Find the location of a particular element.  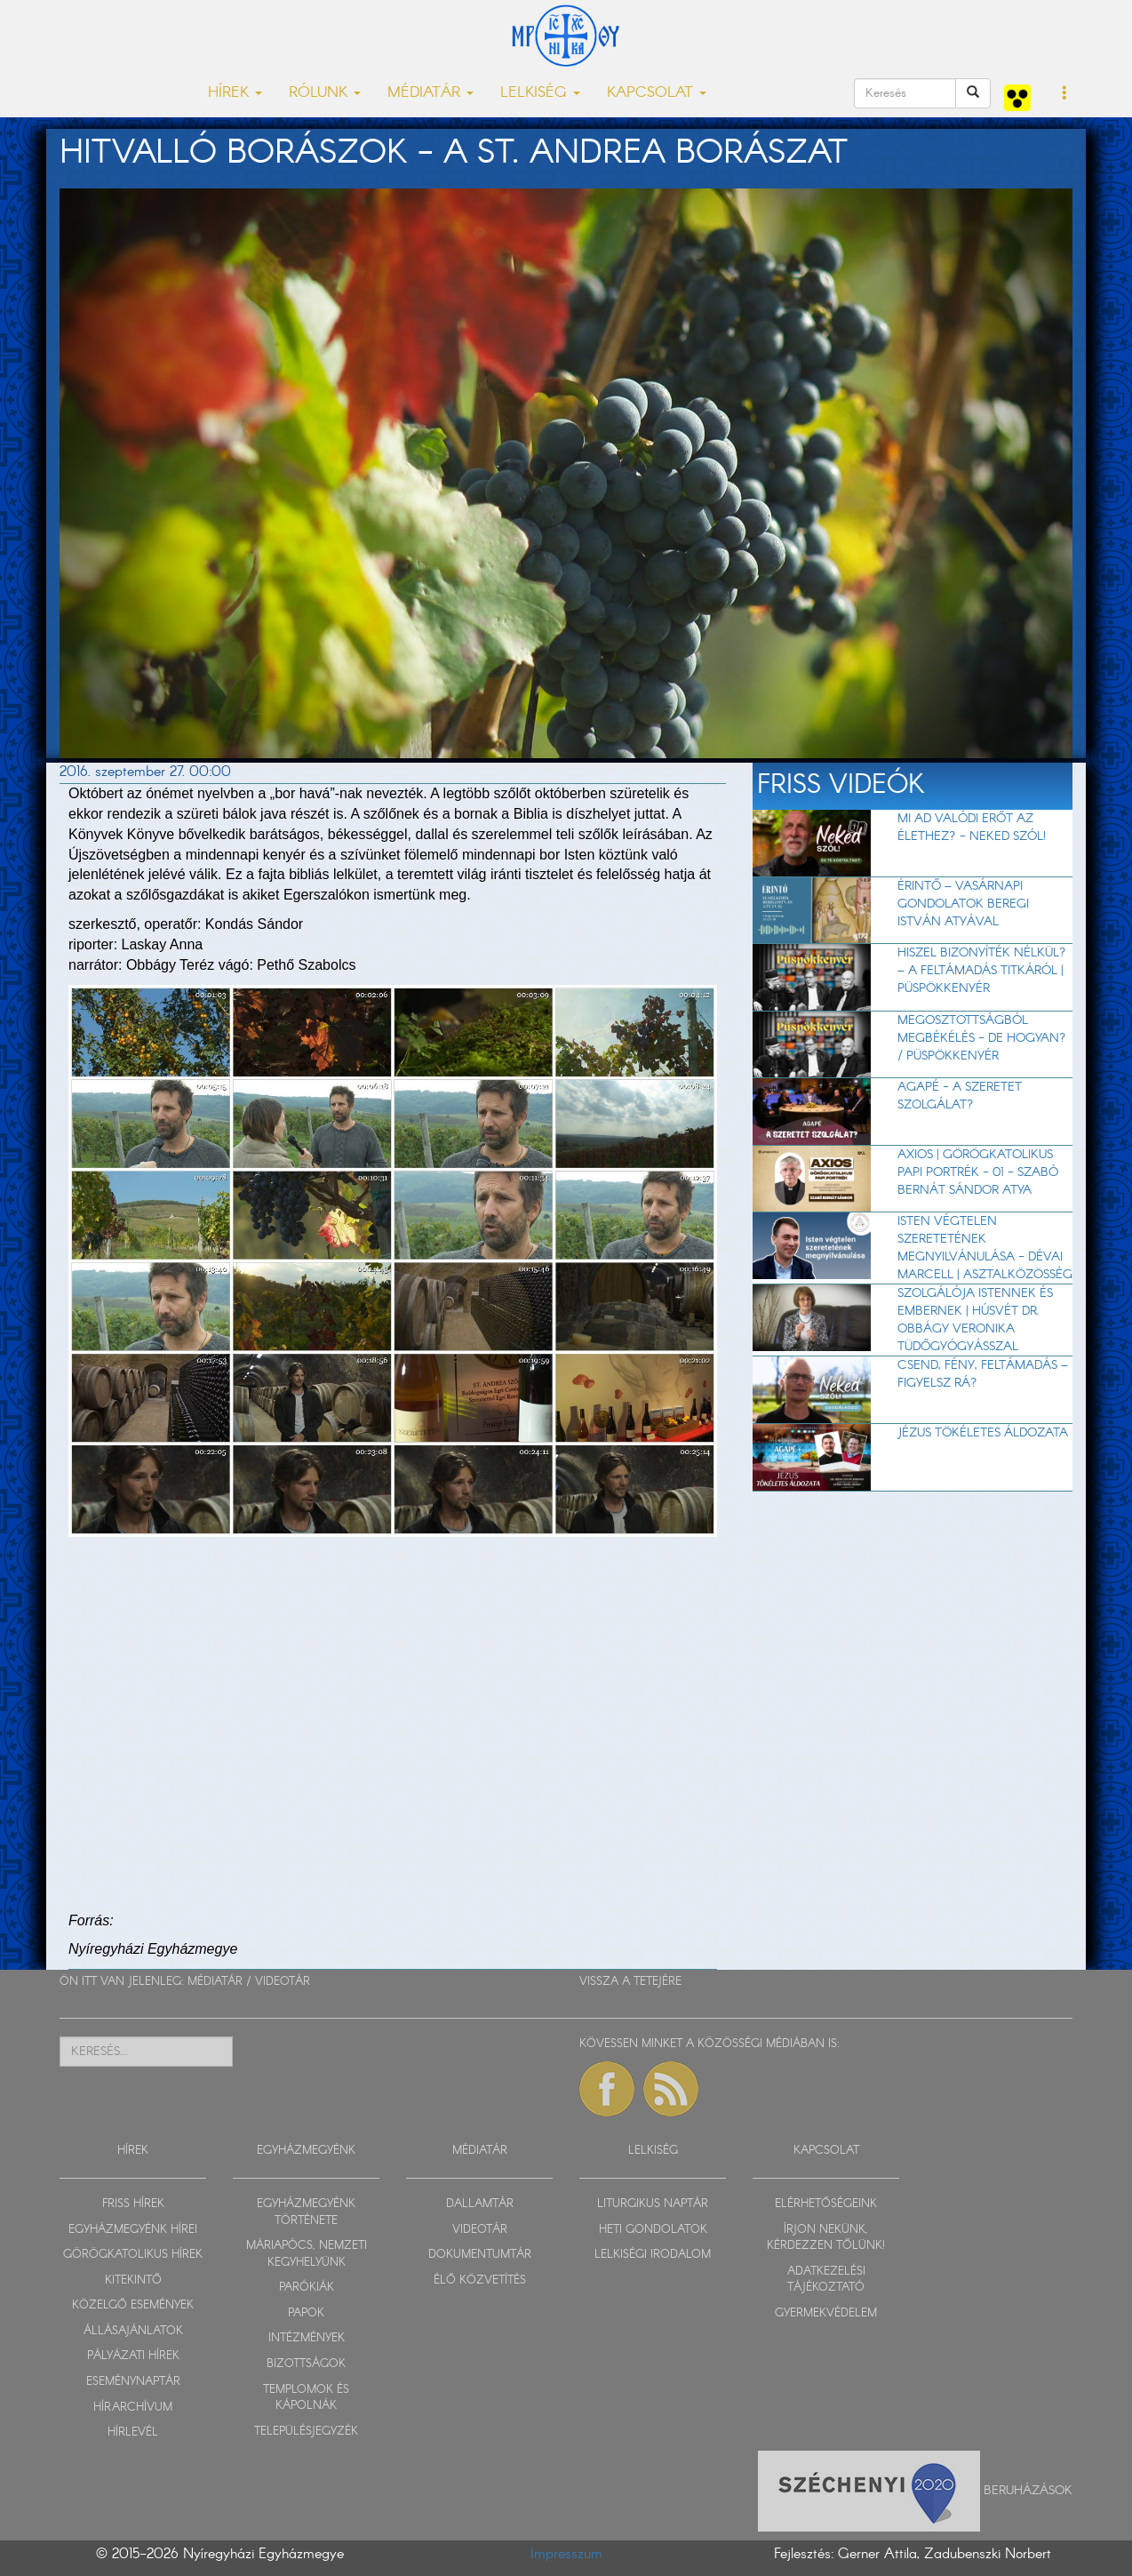

ADATKEZELÉSI TÁJÉKOZTATÓ is located at coordinates (826, 2280).